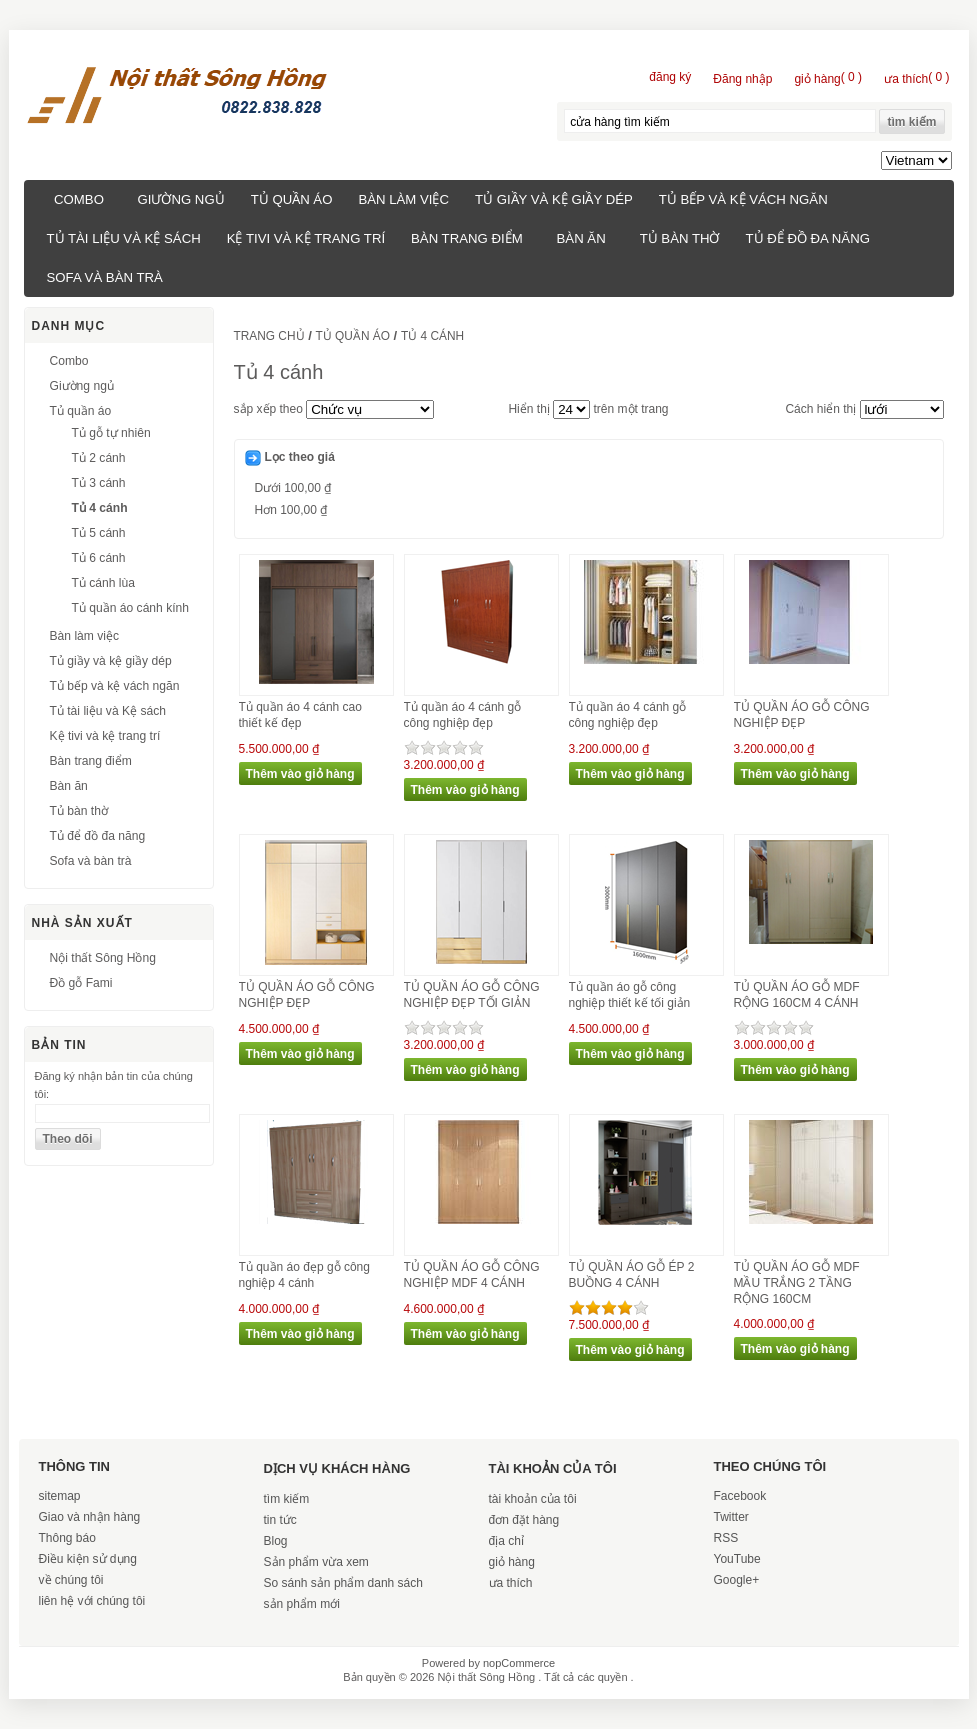 The image size is (977, 1729). Describe the element at coordinates (100, 508) in the screenshot. I see `Tủ 4 cánh` at that location.